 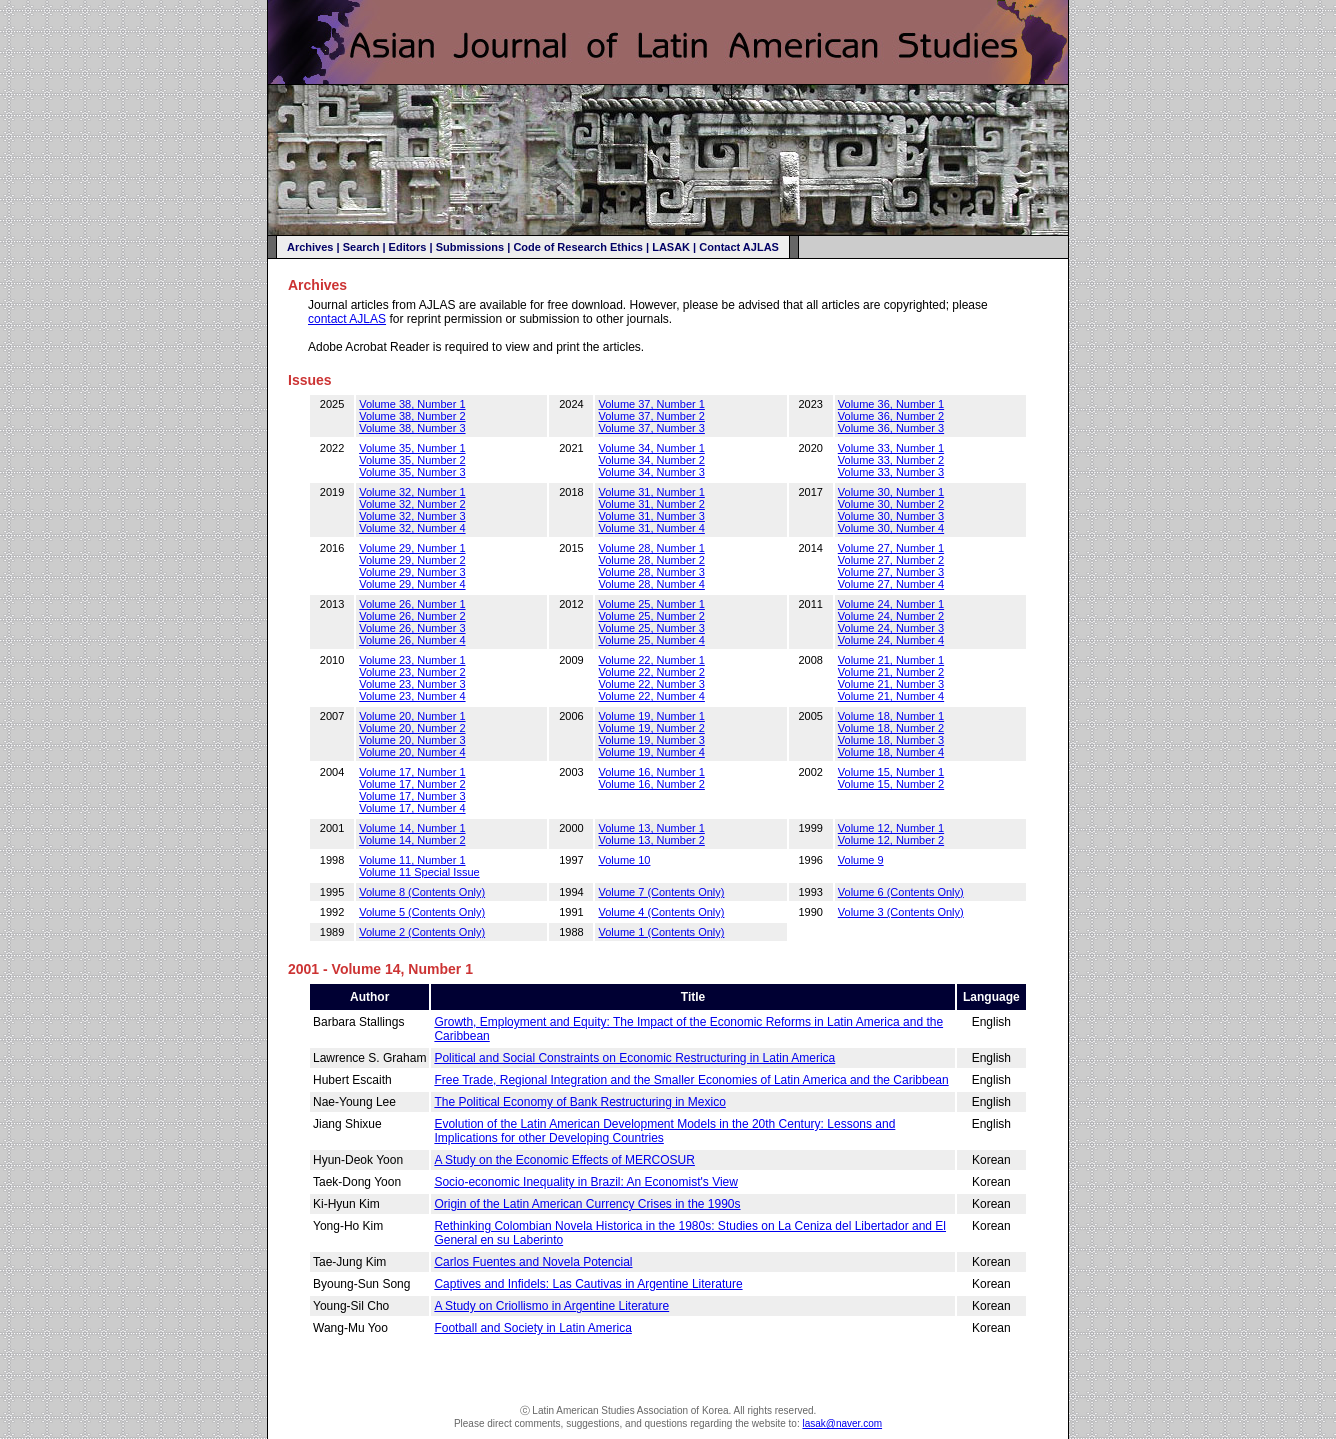 I want to click on Contact AJLAS, so click(x=739, y=247).